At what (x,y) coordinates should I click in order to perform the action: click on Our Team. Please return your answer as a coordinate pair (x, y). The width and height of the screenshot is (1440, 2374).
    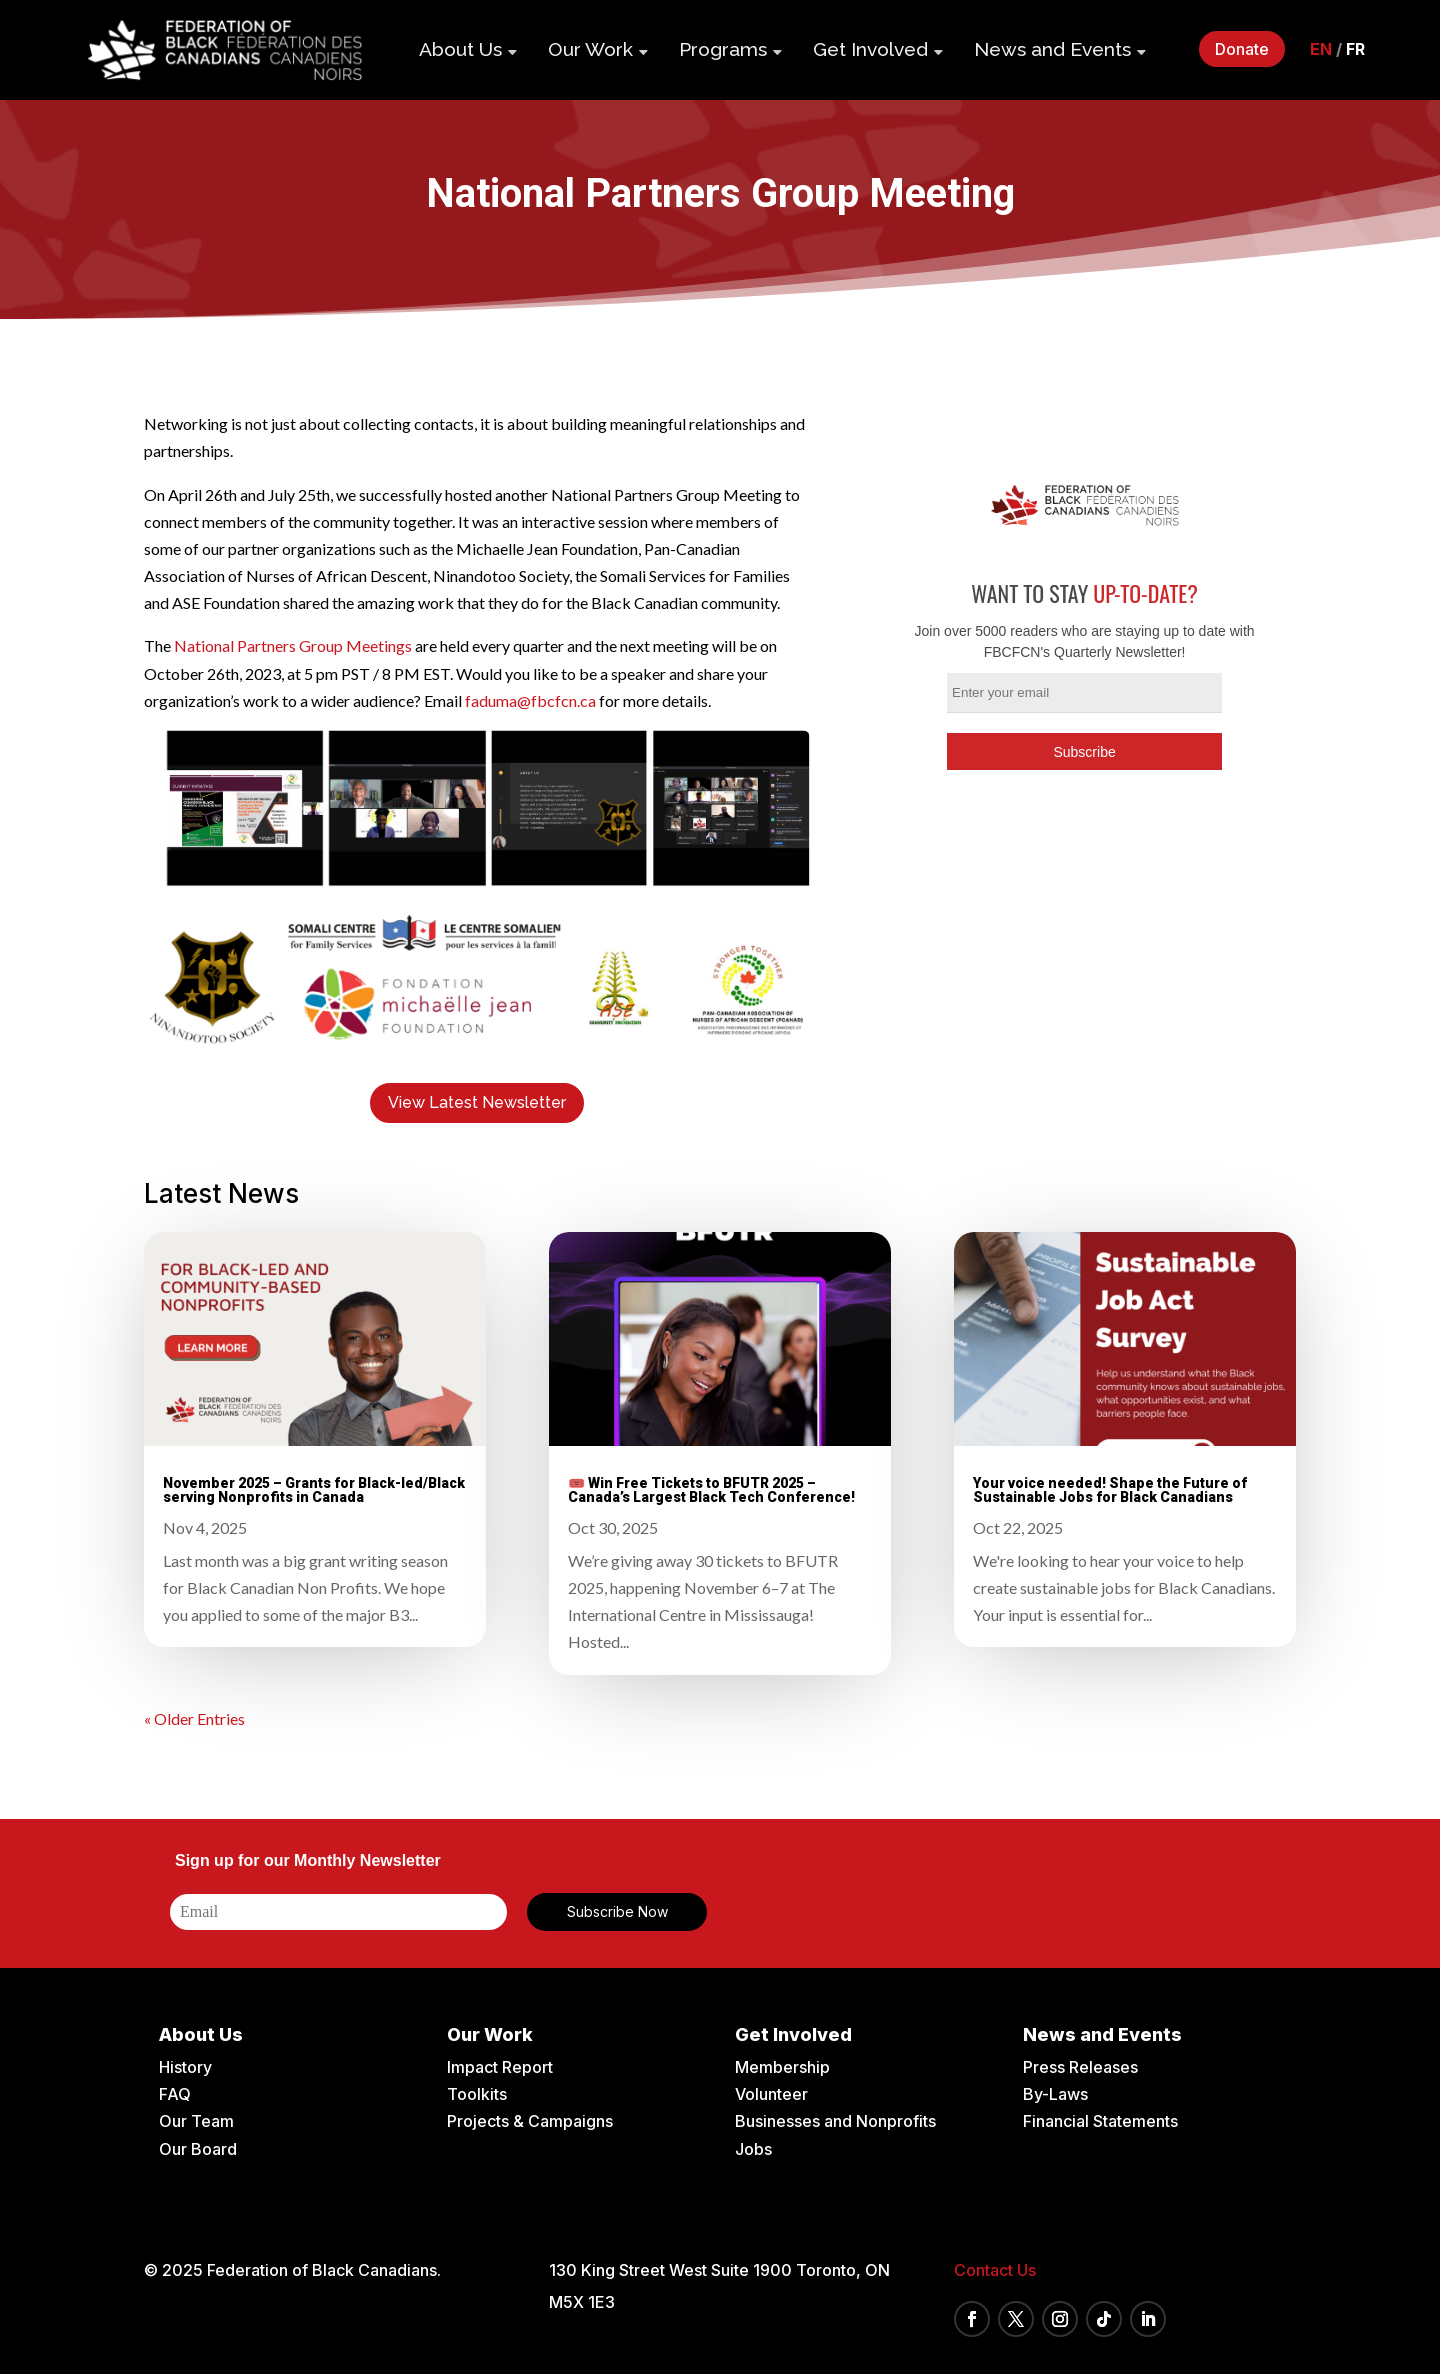
    Looking at the image, I should click on (196, 2121).